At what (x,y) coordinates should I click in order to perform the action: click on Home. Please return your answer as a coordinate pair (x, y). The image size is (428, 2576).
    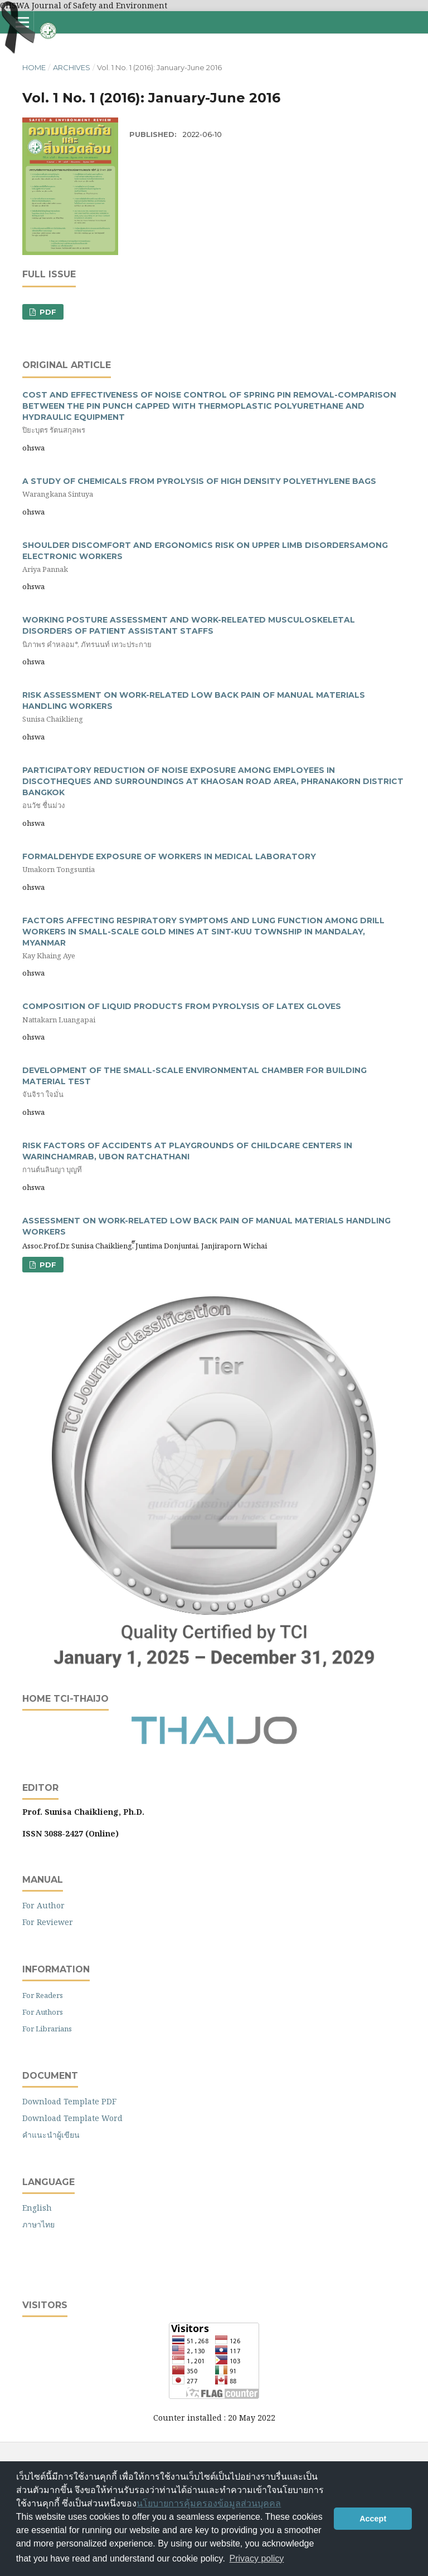
    Looking at the image, I should click on (34, 67).